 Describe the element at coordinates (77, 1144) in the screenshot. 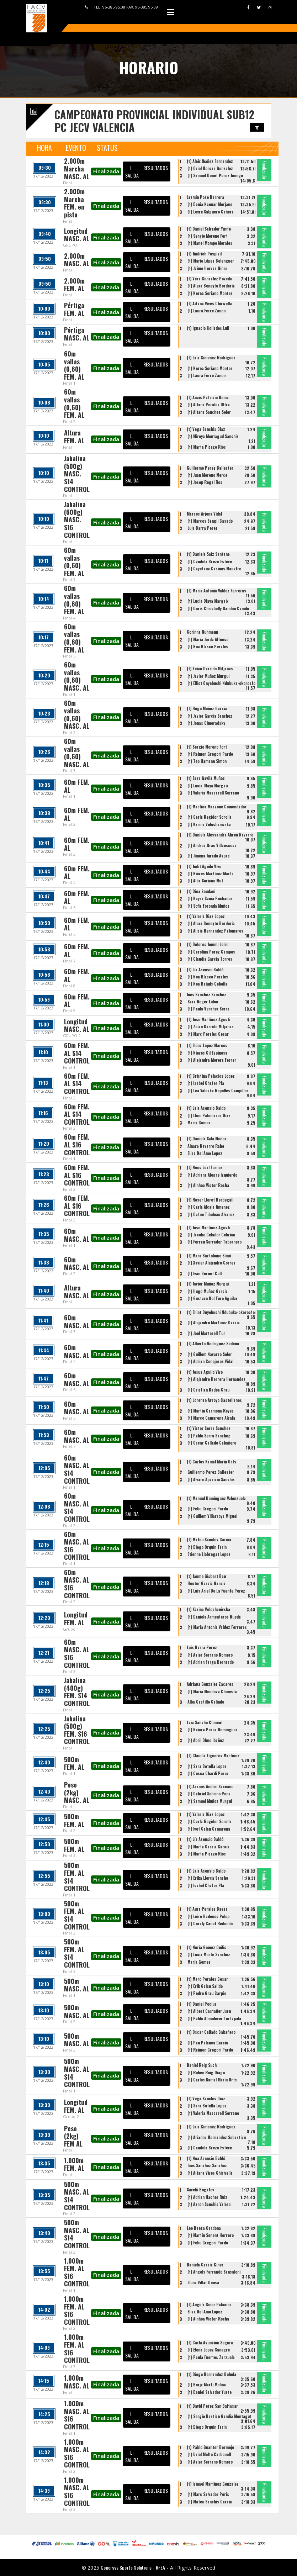

I see `60m FEM. AL S16 CONTROL` at that location.